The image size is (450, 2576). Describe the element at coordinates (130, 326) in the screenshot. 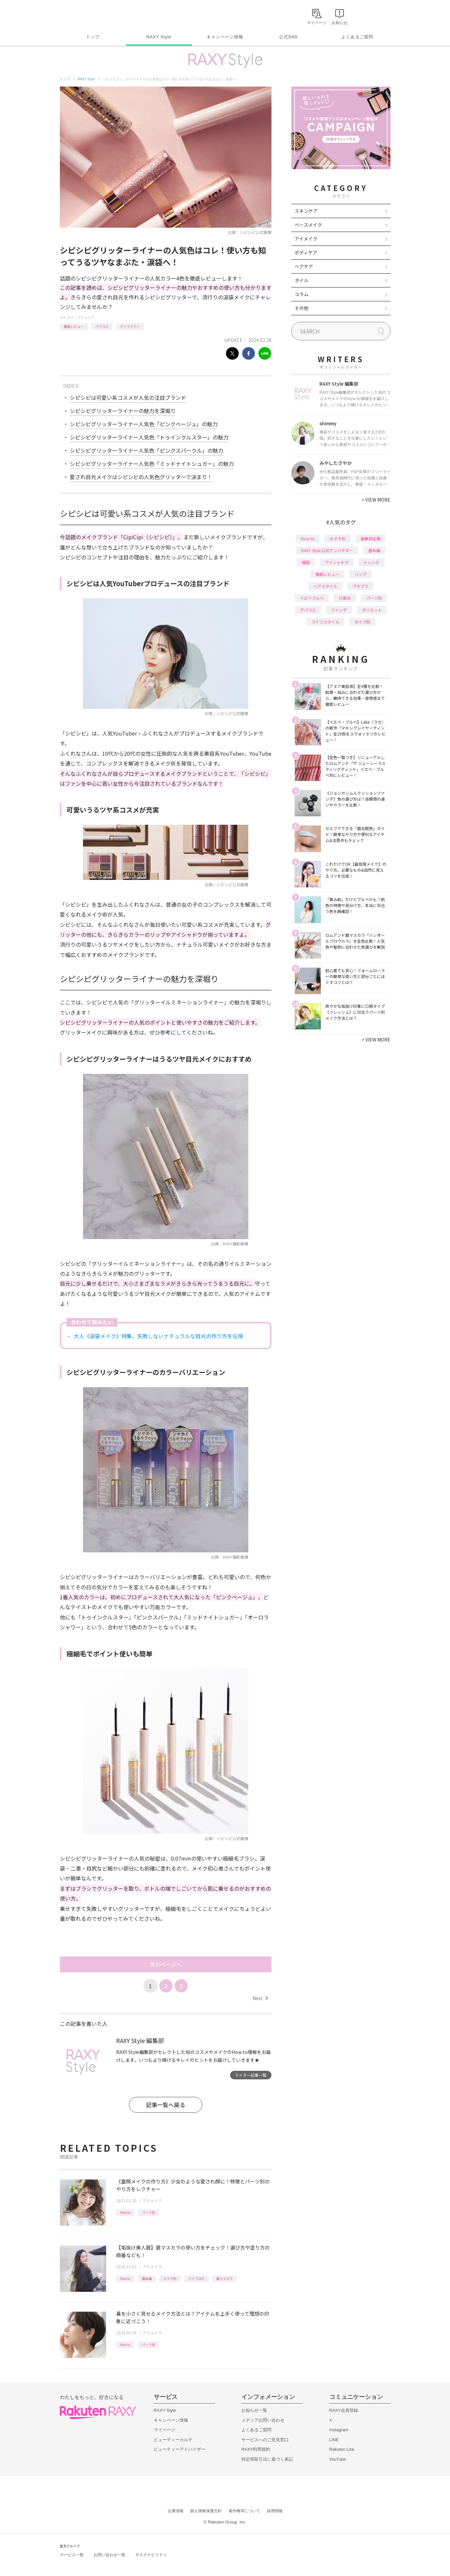

I see `アイライナー` at that location.